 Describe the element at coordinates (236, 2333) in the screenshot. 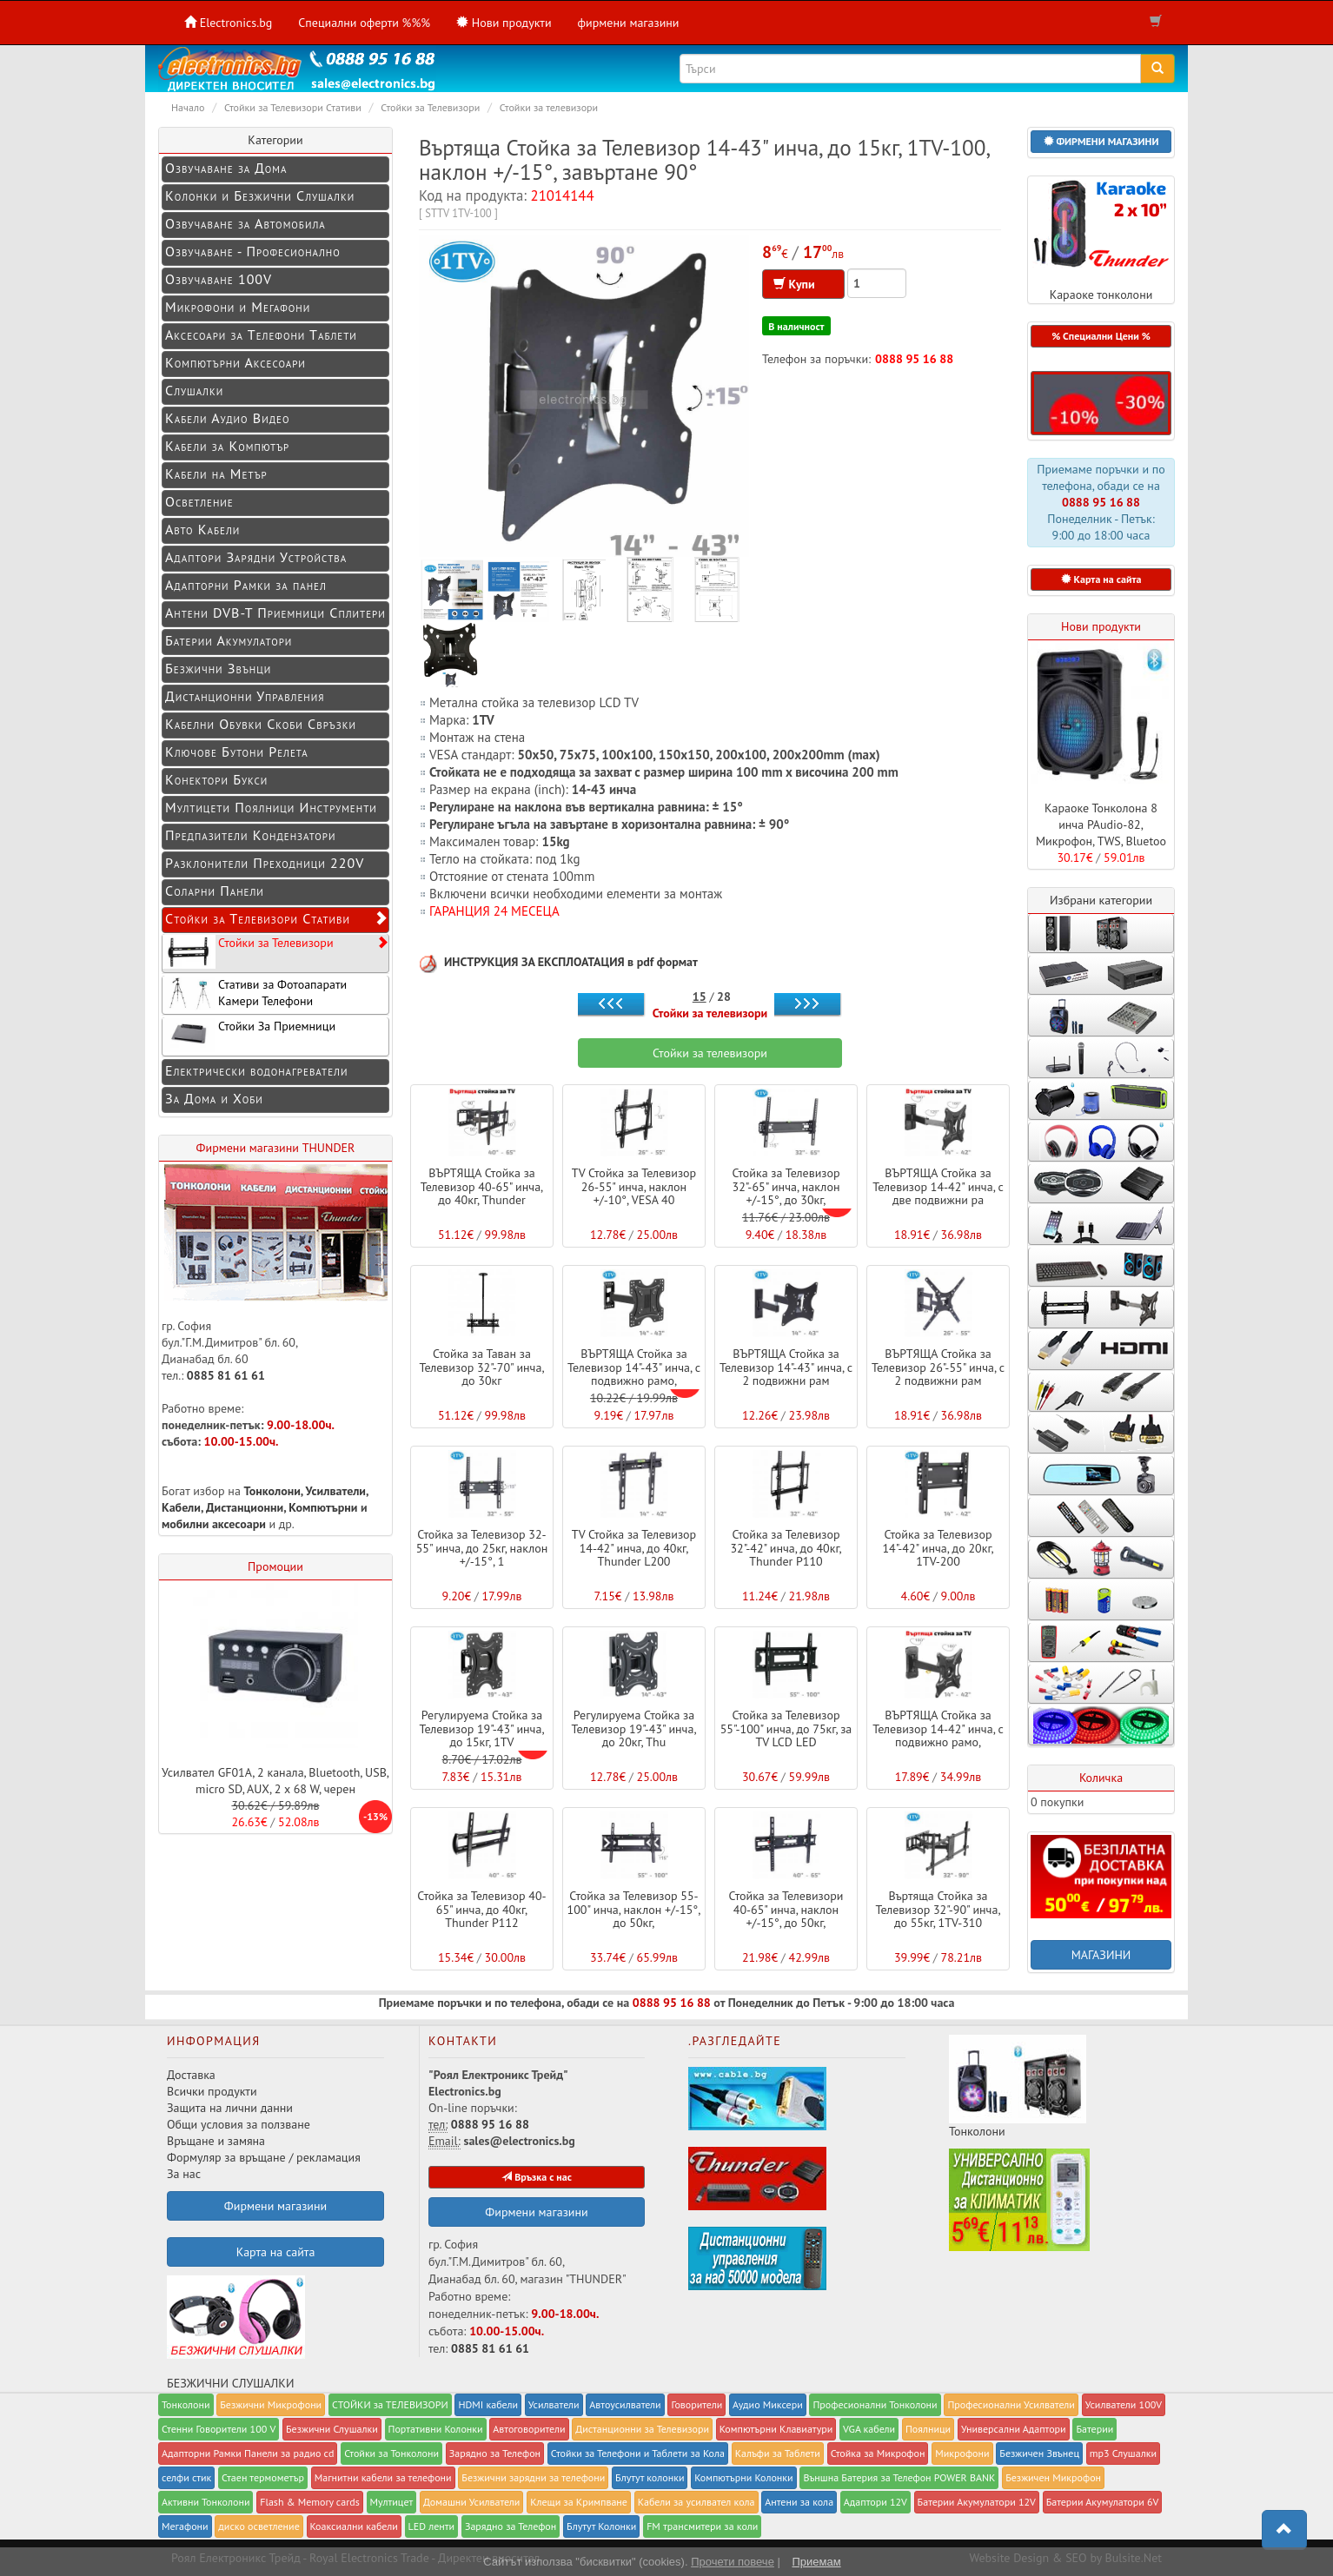

I see `БЕЗЖИЧНИ СЛУШАЛКИ` at that location.